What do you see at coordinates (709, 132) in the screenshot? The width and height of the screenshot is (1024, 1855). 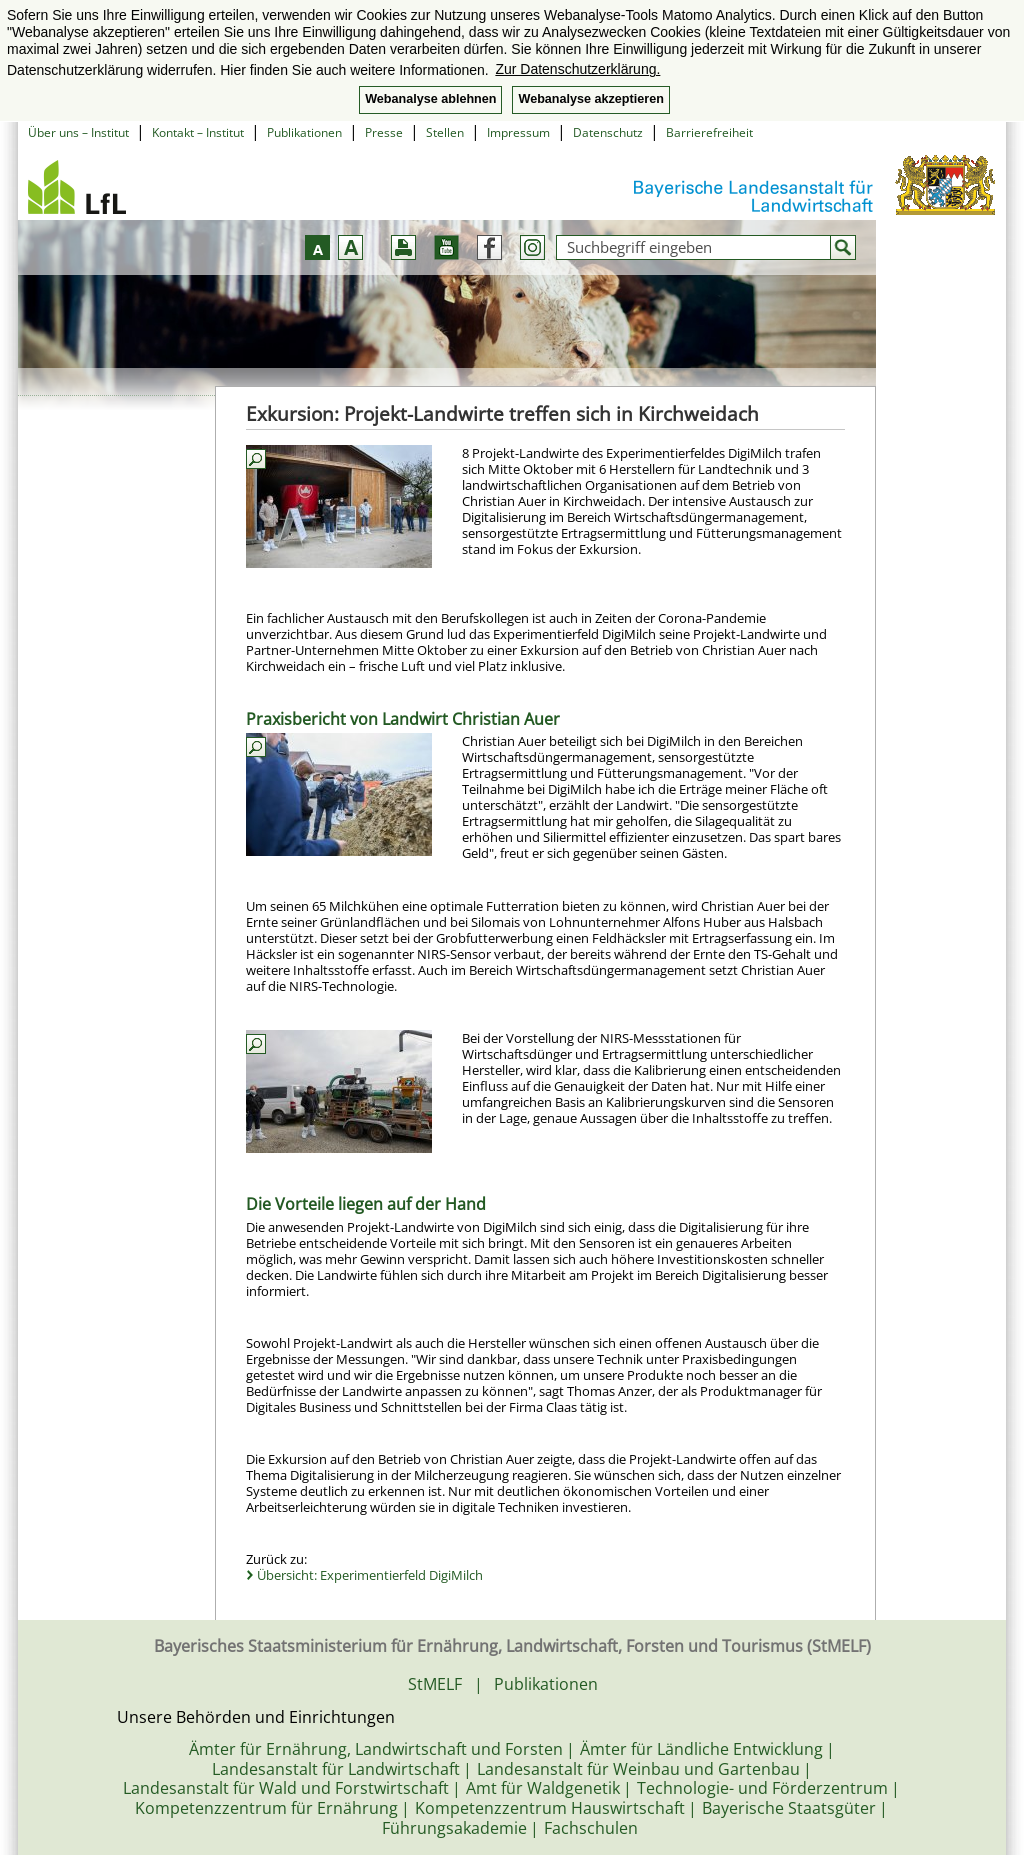 I see `Barrierefreiheit` at bounding box center [709, 132].